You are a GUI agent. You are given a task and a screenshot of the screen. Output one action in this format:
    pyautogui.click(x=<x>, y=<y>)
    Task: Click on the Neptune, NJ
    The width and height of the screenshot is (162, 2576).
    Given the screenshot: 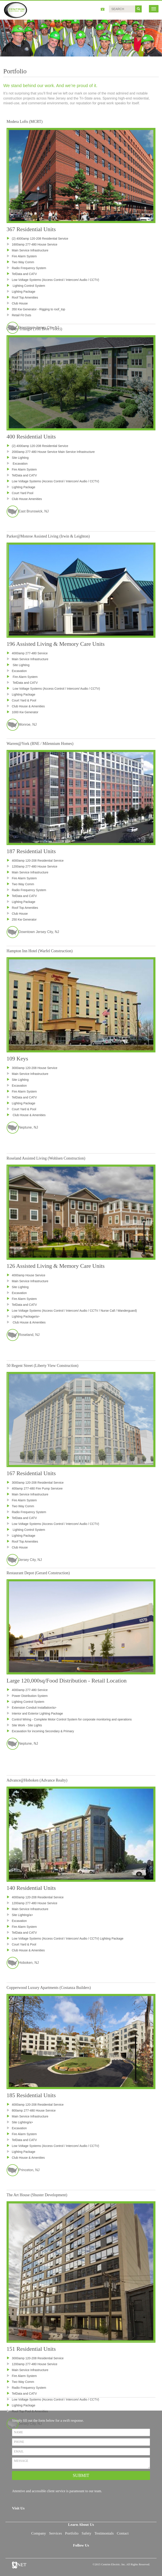 What is the action you would take?
    pyautogui.click(x=22, y=1127)
    